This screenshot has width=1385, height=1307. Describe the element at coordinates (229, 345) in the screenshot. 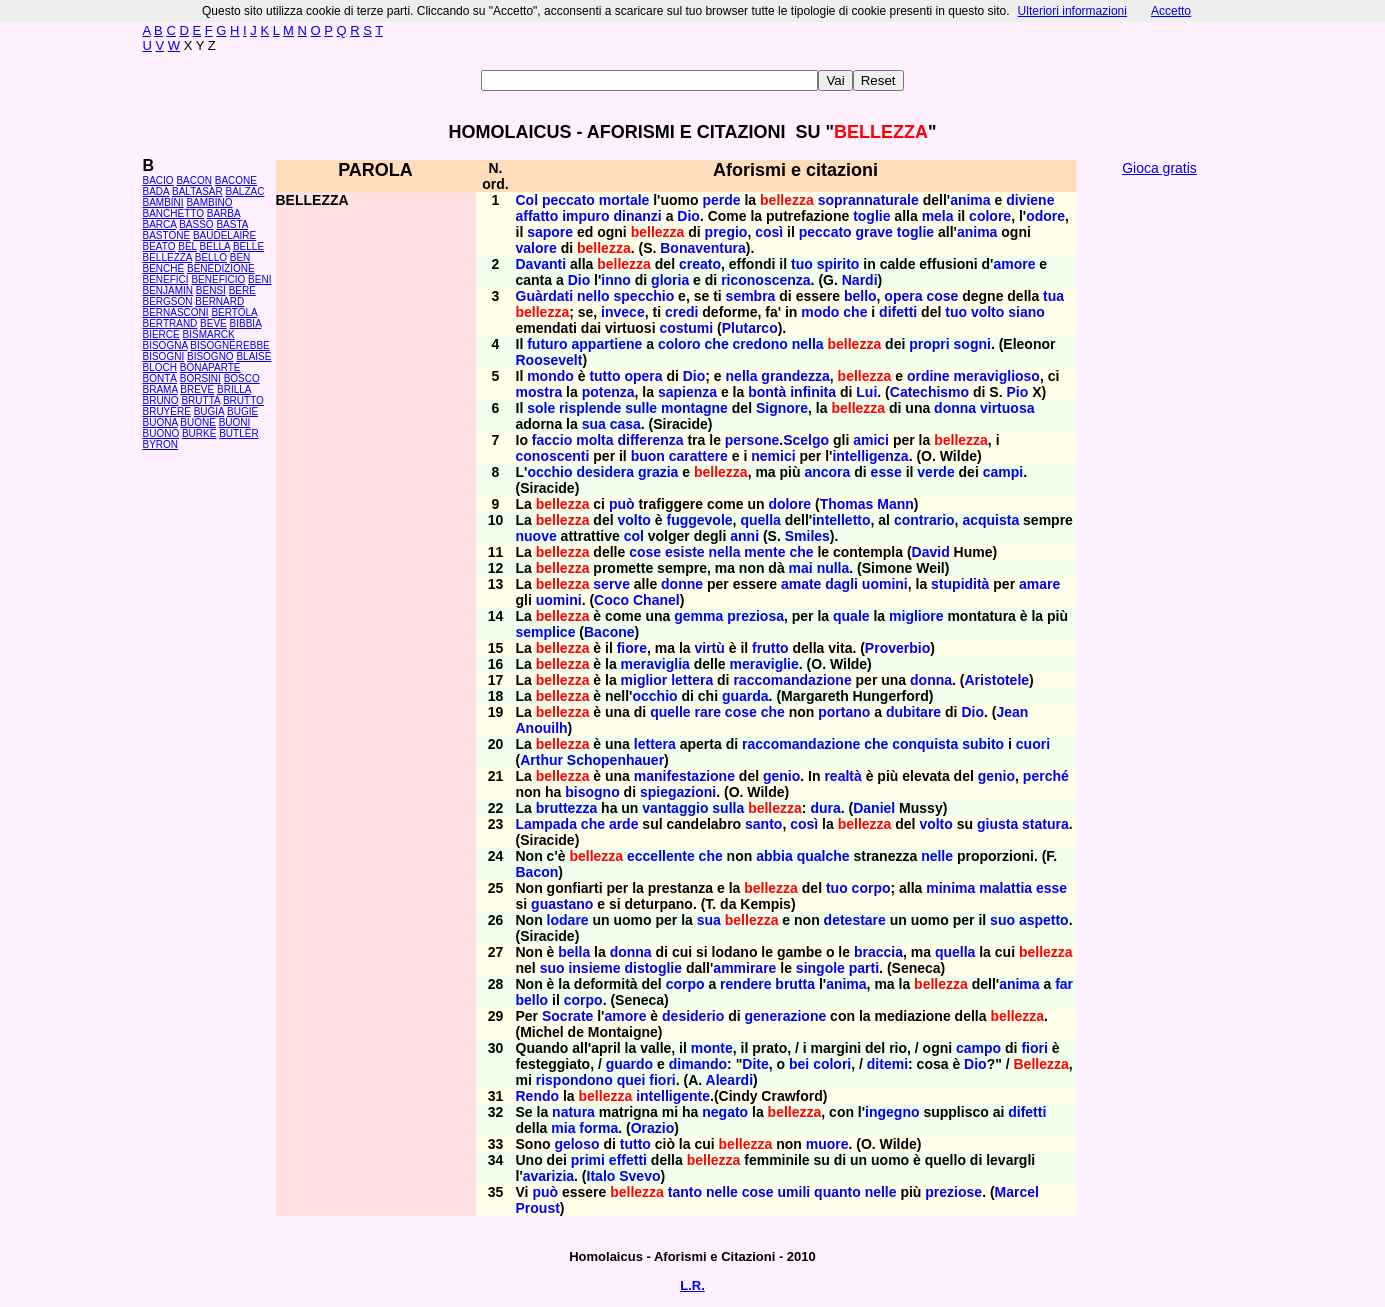

I see `BISOGNEREBBE` at that location.